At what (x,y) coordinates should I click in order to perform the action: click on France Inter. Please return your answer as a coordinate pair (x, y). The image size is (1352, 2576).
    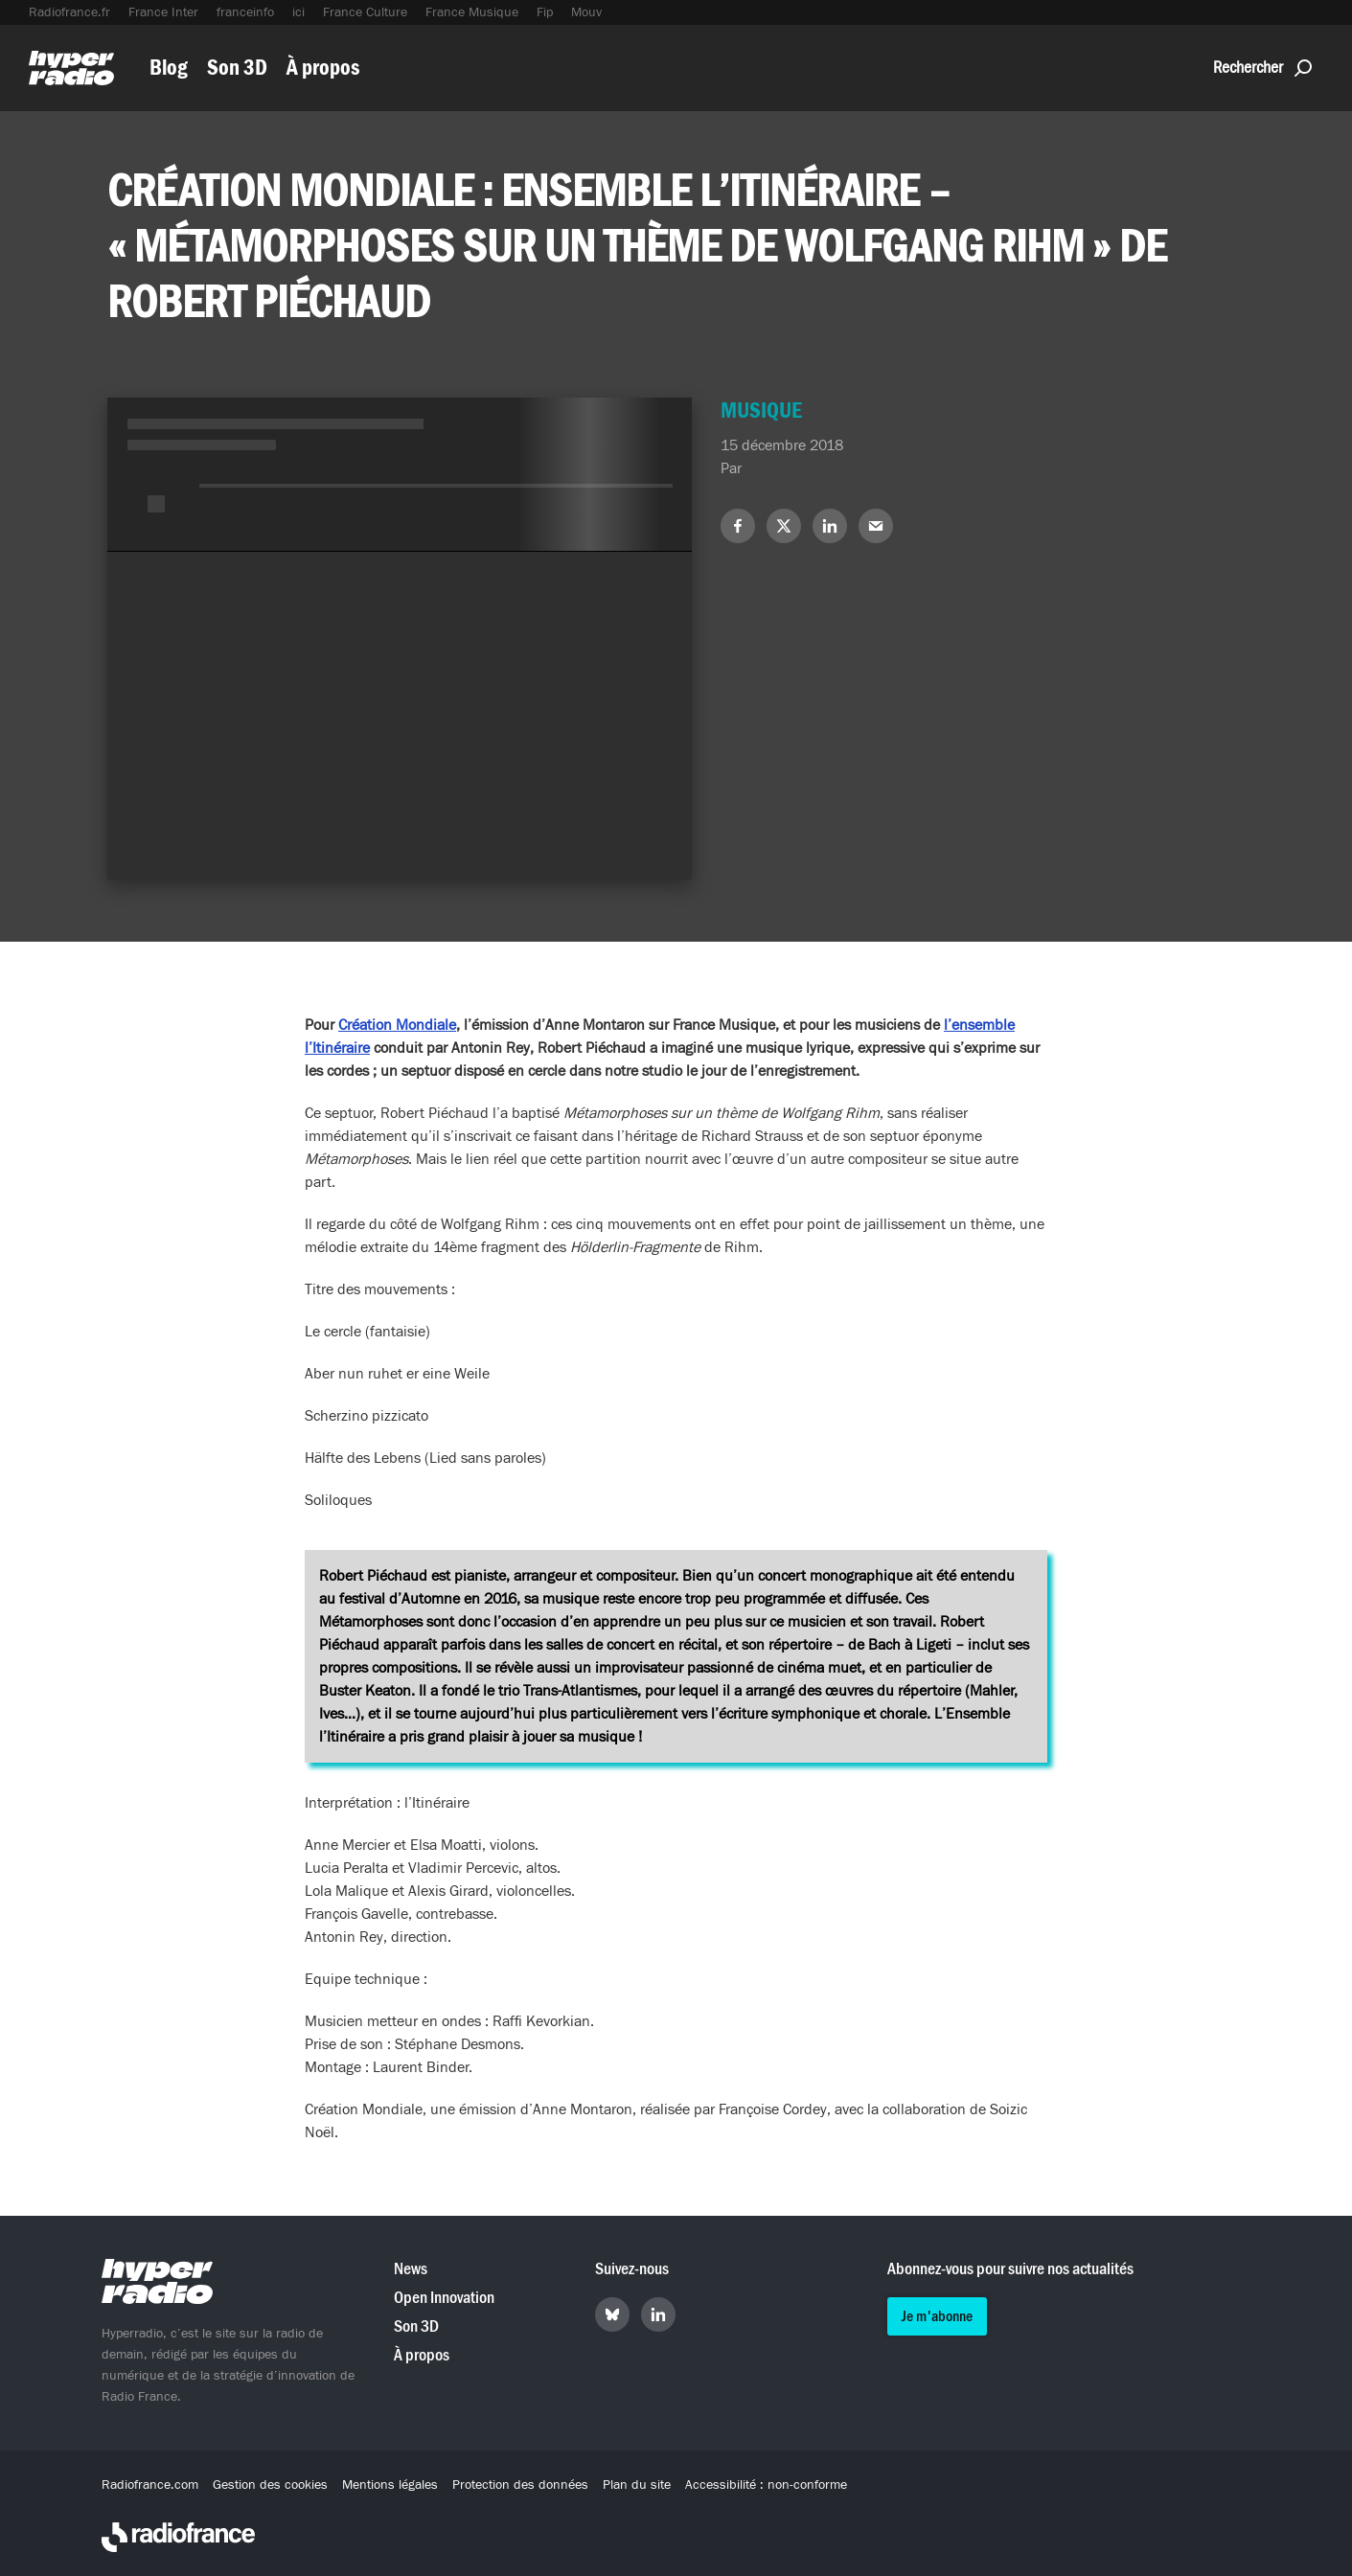
    Looking at the image, I should click on (163, 12).